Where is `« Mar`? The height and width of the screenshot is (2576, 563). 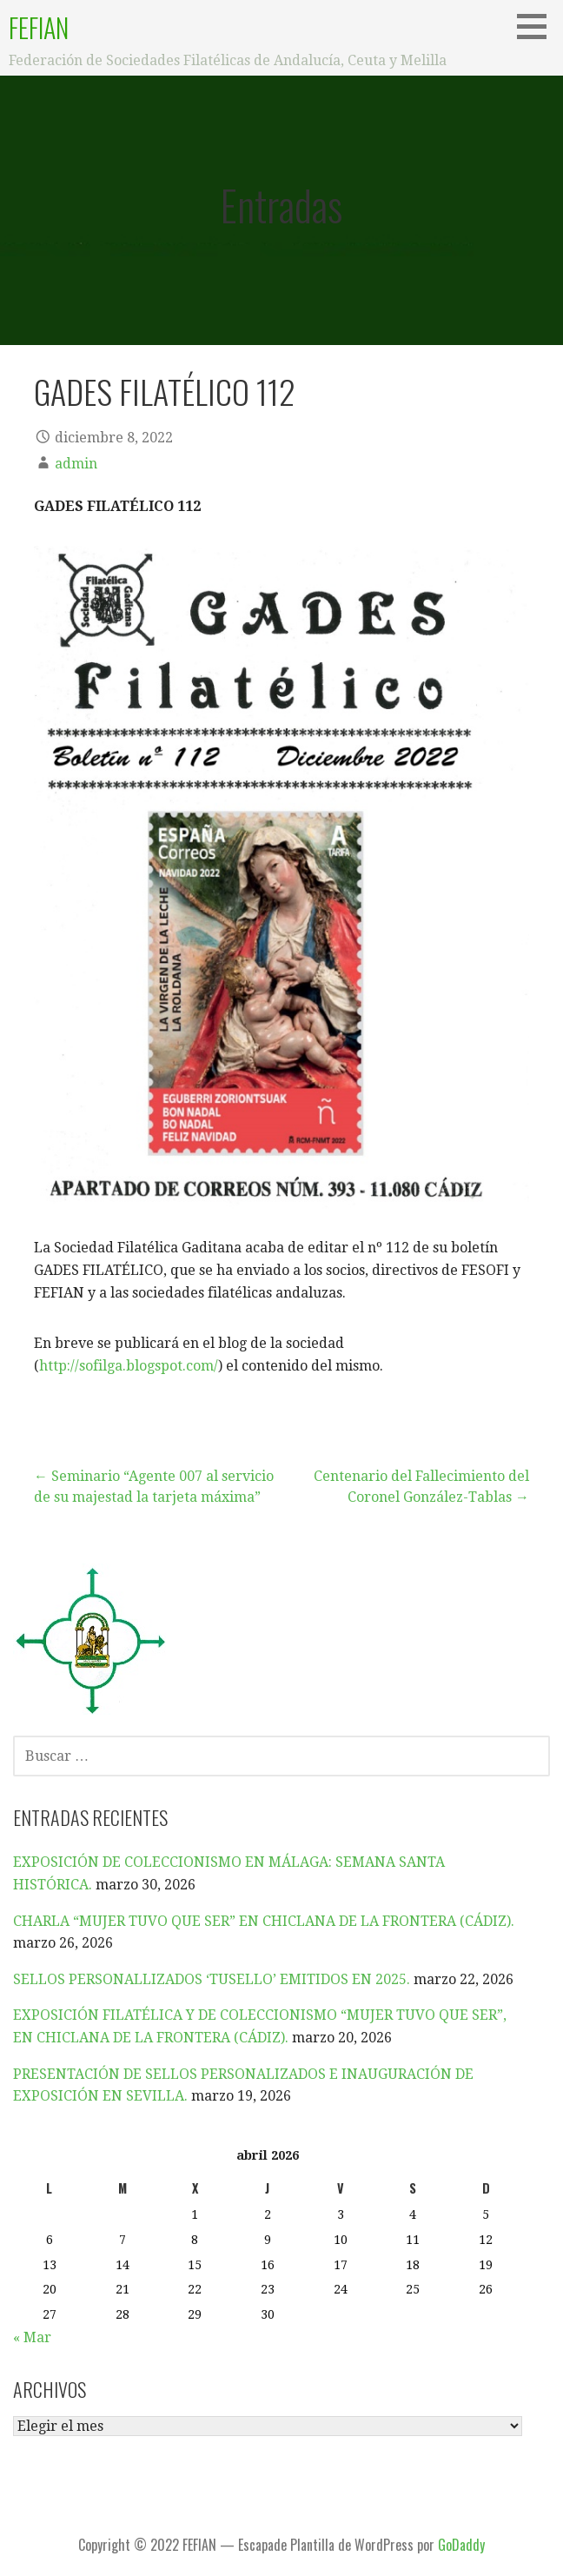 « Mar is located at coordinates (32, 2337).